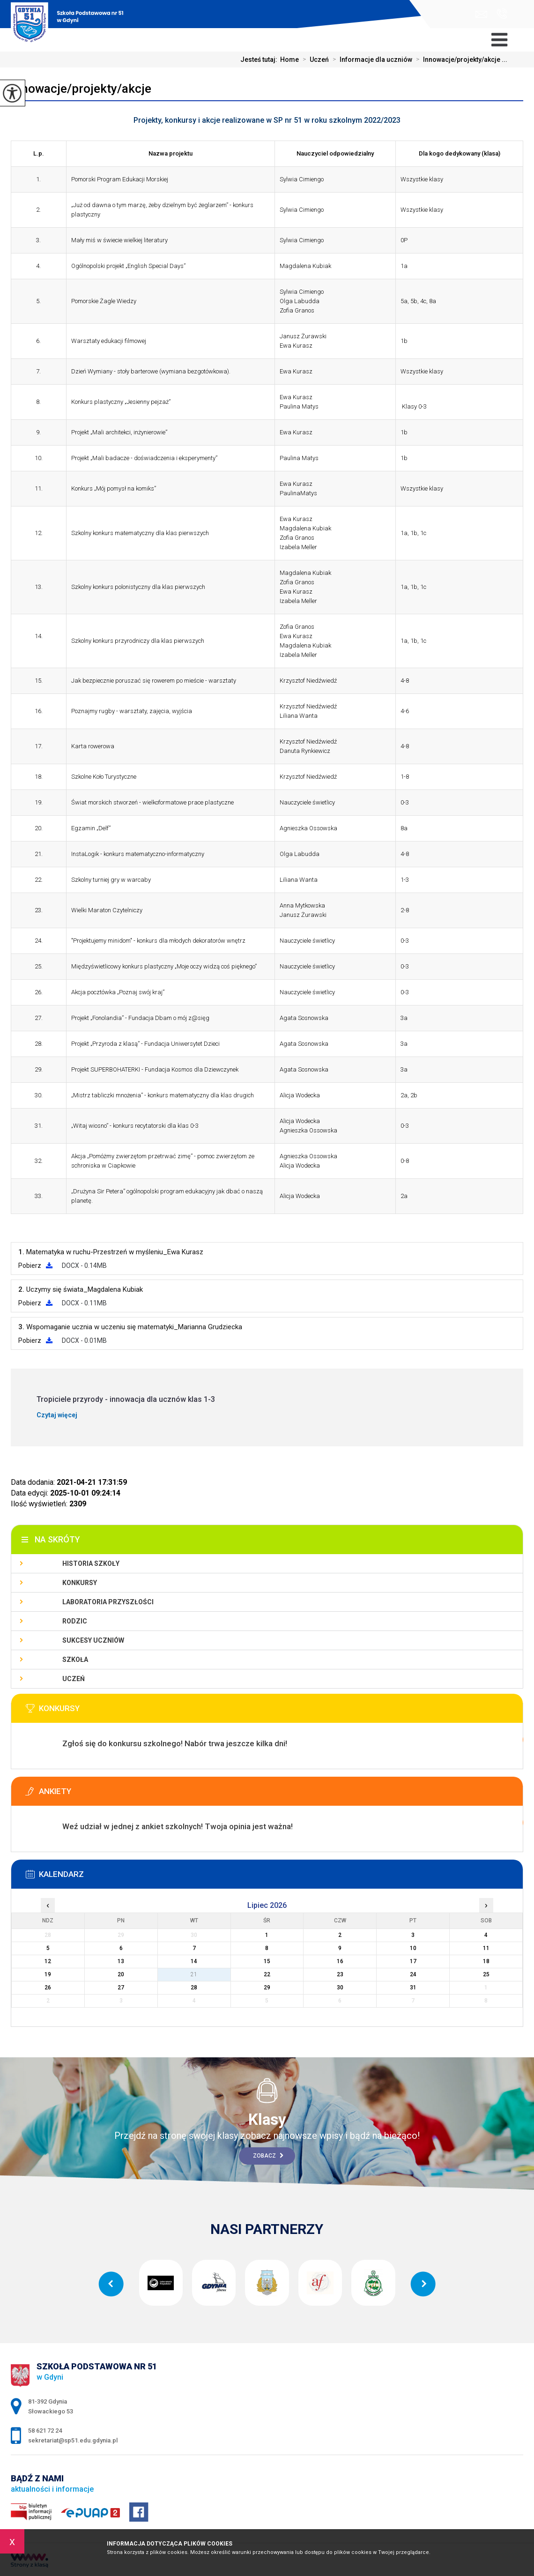 The height and width of the screenshot is (2576, 534). Describe the element at coordinates (502, 13) in the screenshot. I see `58 621 72 24` at that location.